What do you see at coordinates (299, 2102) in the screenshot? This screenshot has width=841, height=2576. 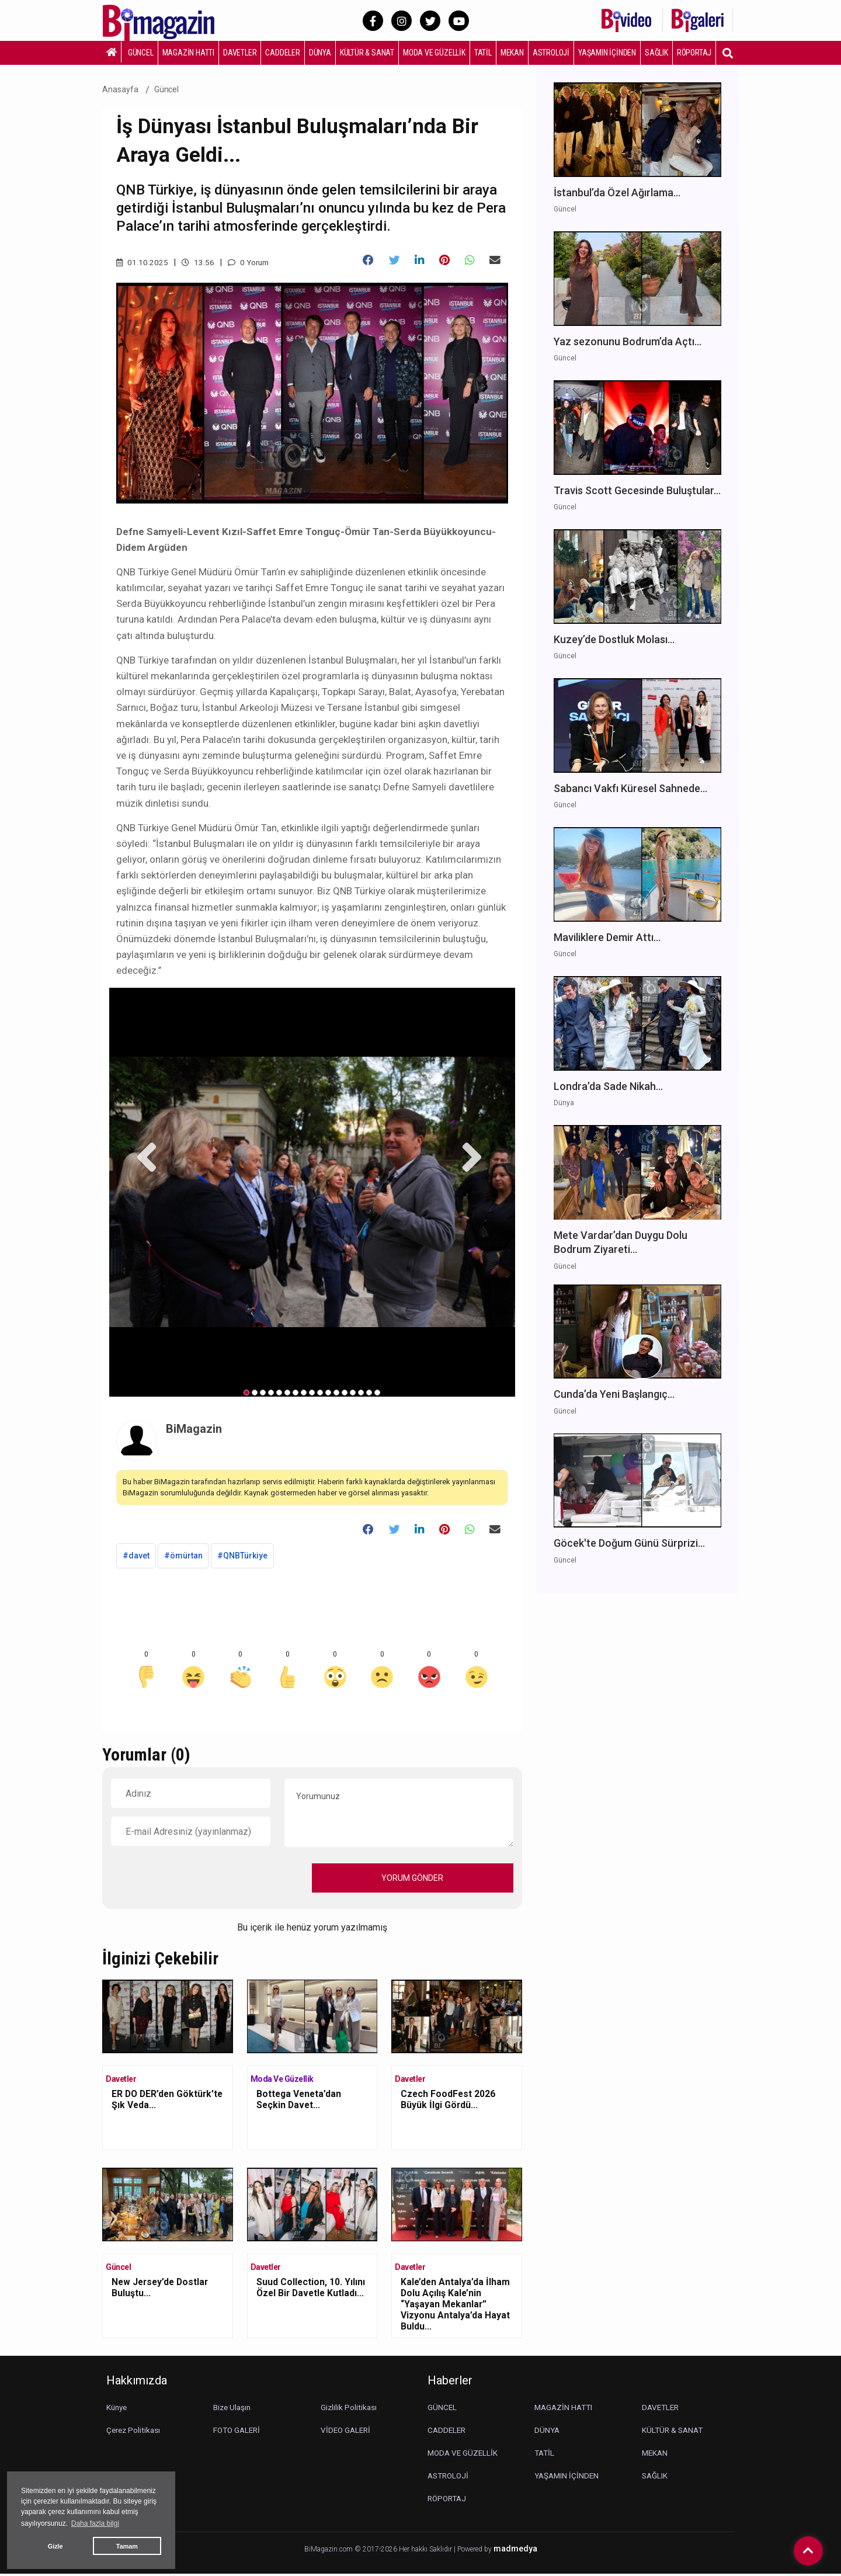 I see `Bottega Veneta’dan Seçkin Davet...` at bounding box center [299, 2102].